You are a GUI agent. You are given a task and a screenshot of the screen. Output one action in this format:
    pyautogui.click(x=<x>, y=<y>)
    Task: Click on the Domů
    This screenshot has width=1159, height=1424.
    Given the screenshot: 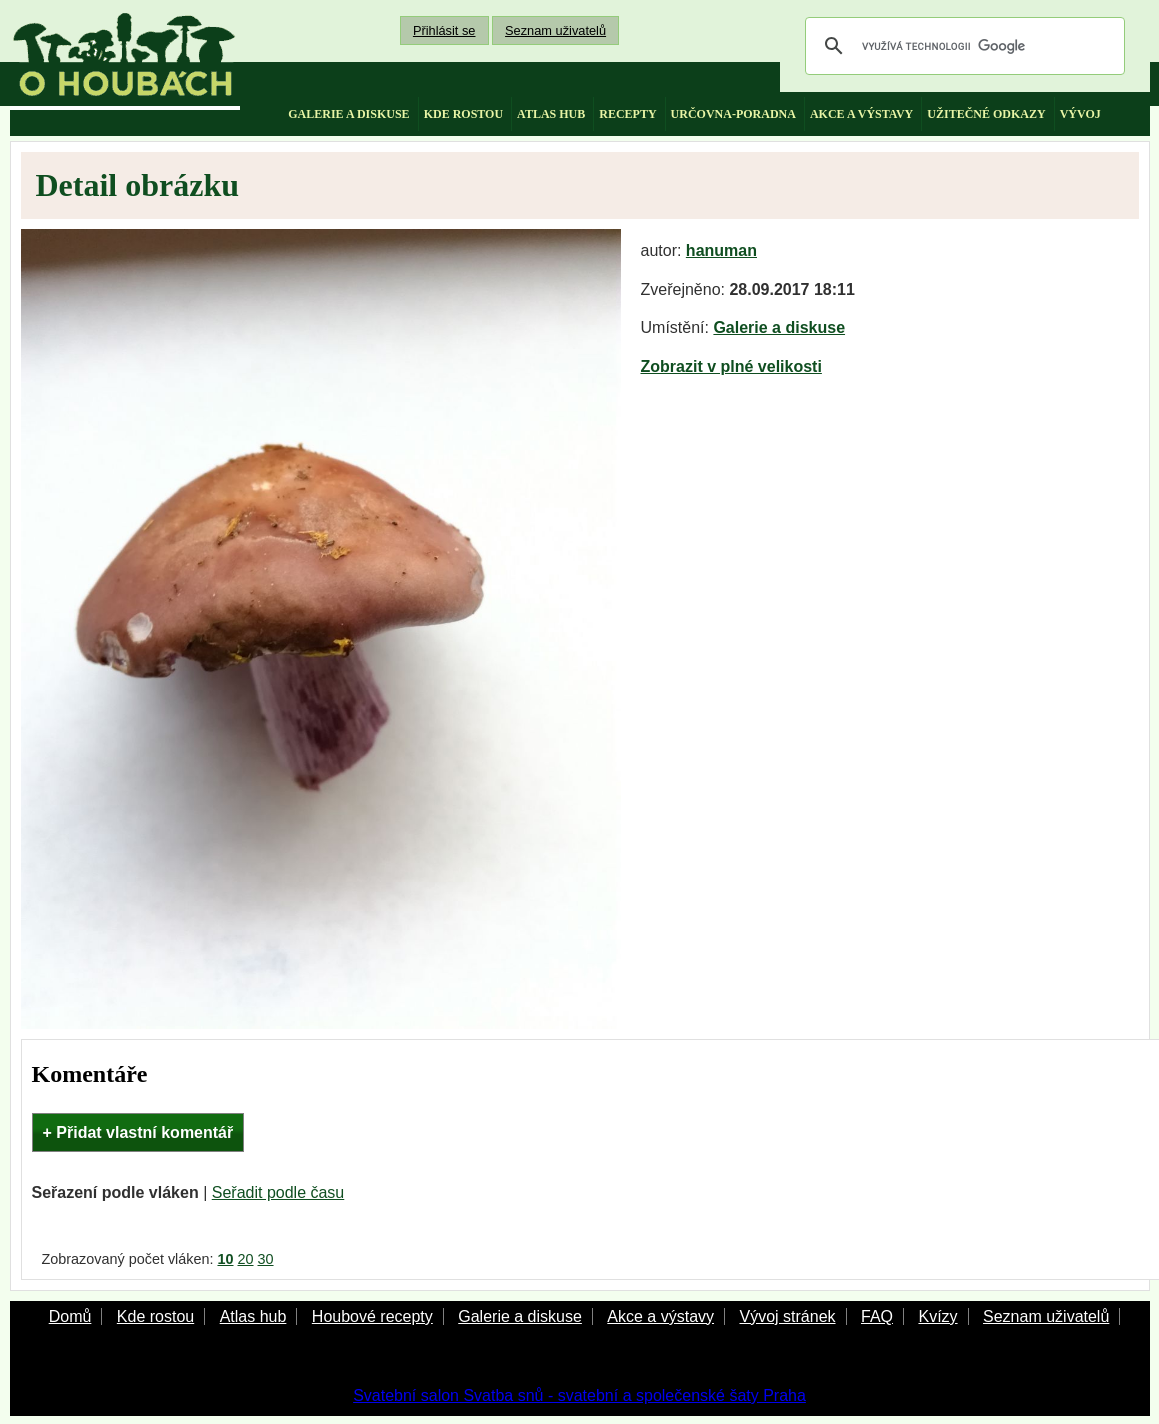 What is the action you would take?
    pyautogui.click(x=70, y=1316)
    